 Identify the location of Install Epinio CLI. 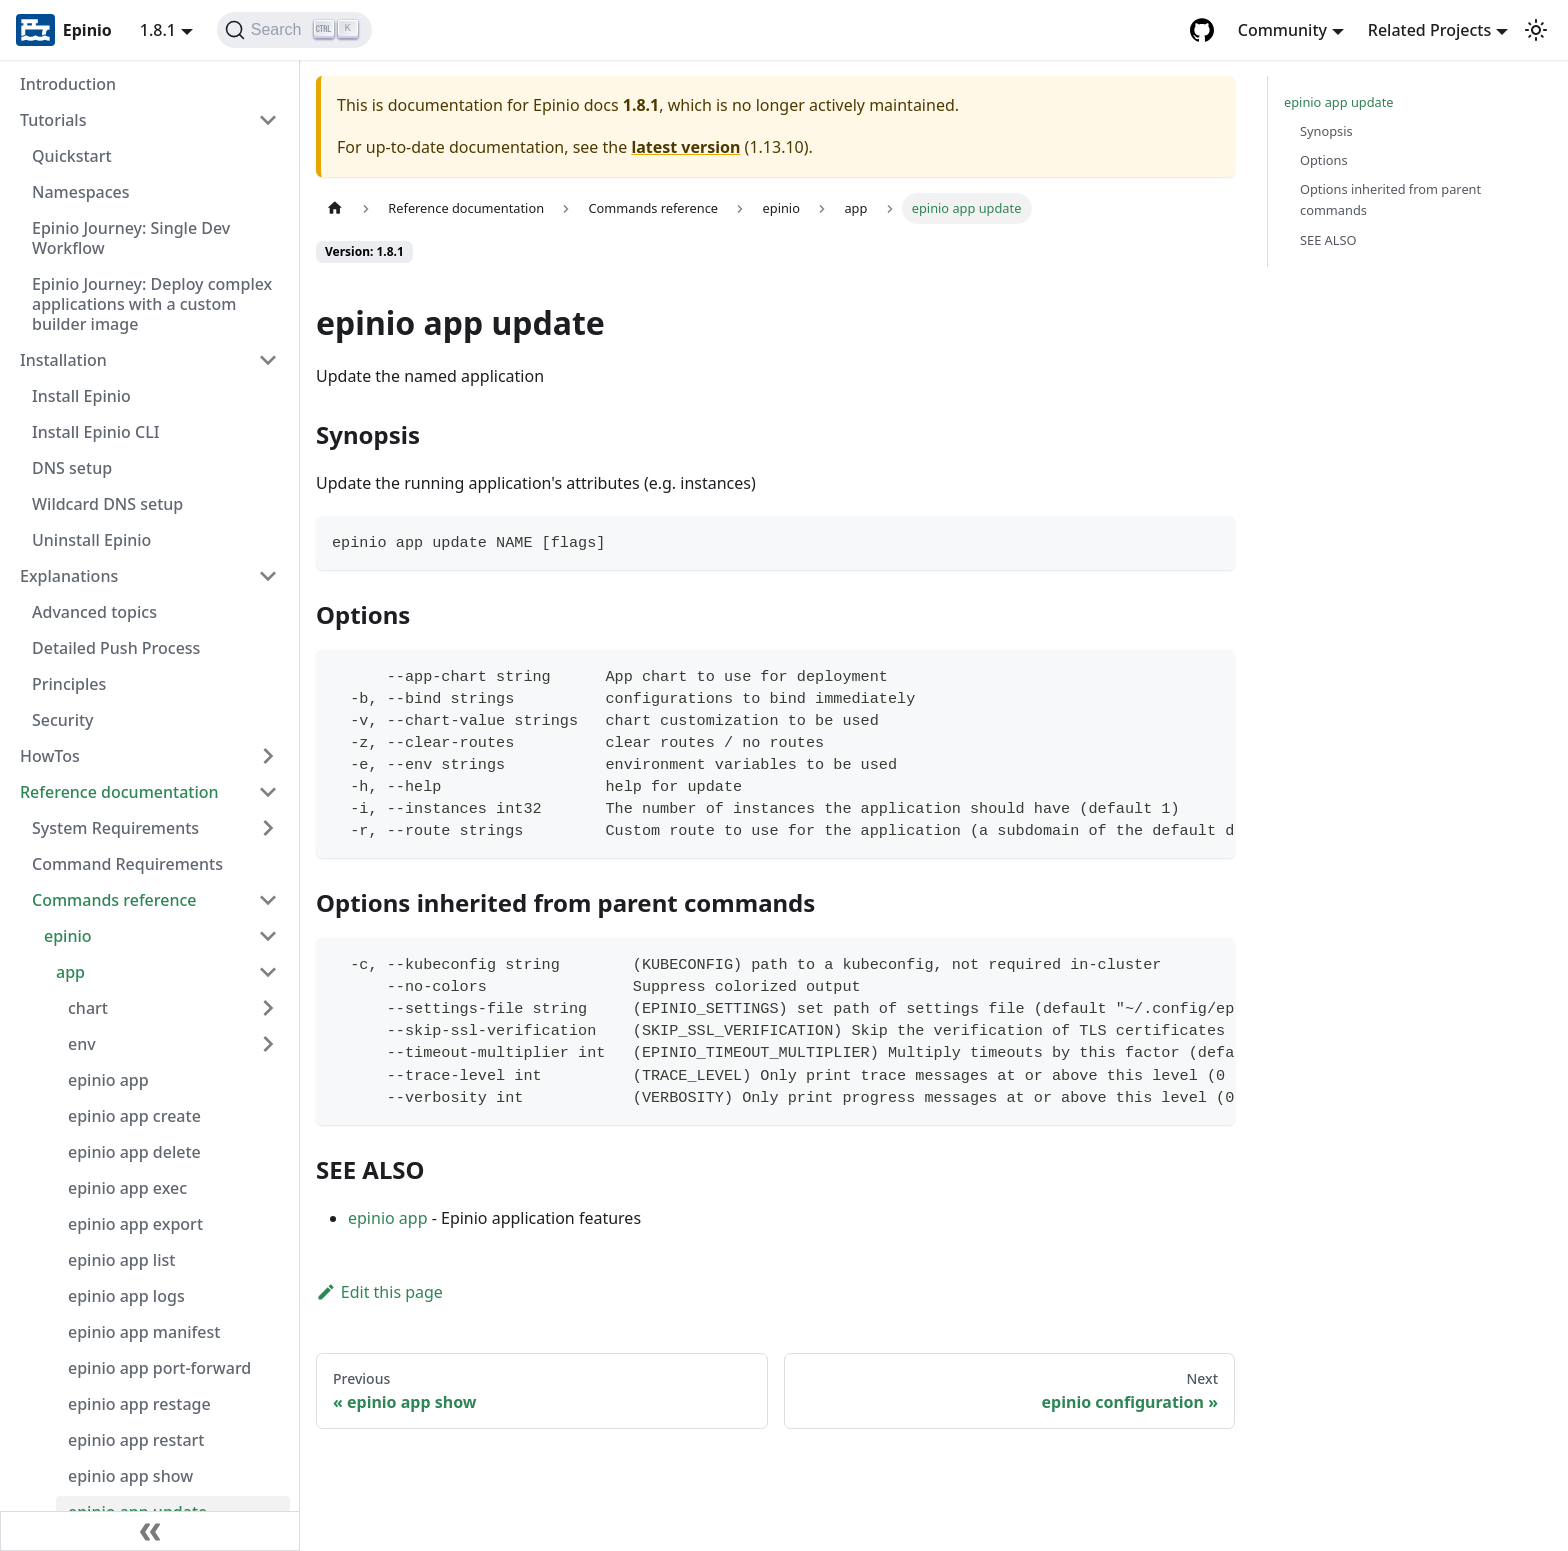
(95, 432).